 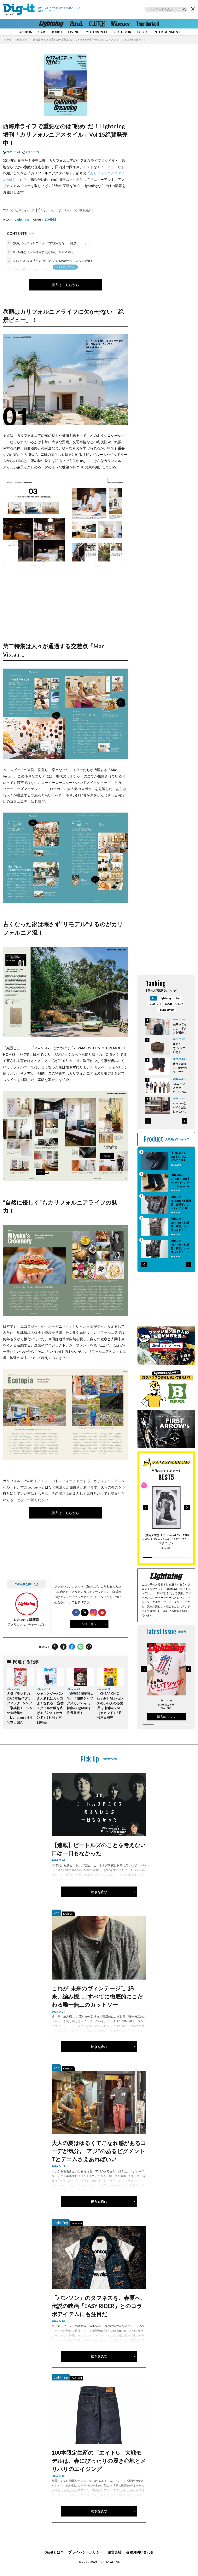 What do you see at coordinates (166, 1009) in the screenshot?
I see `Thundervolt` at bounding box center [166, 1009].